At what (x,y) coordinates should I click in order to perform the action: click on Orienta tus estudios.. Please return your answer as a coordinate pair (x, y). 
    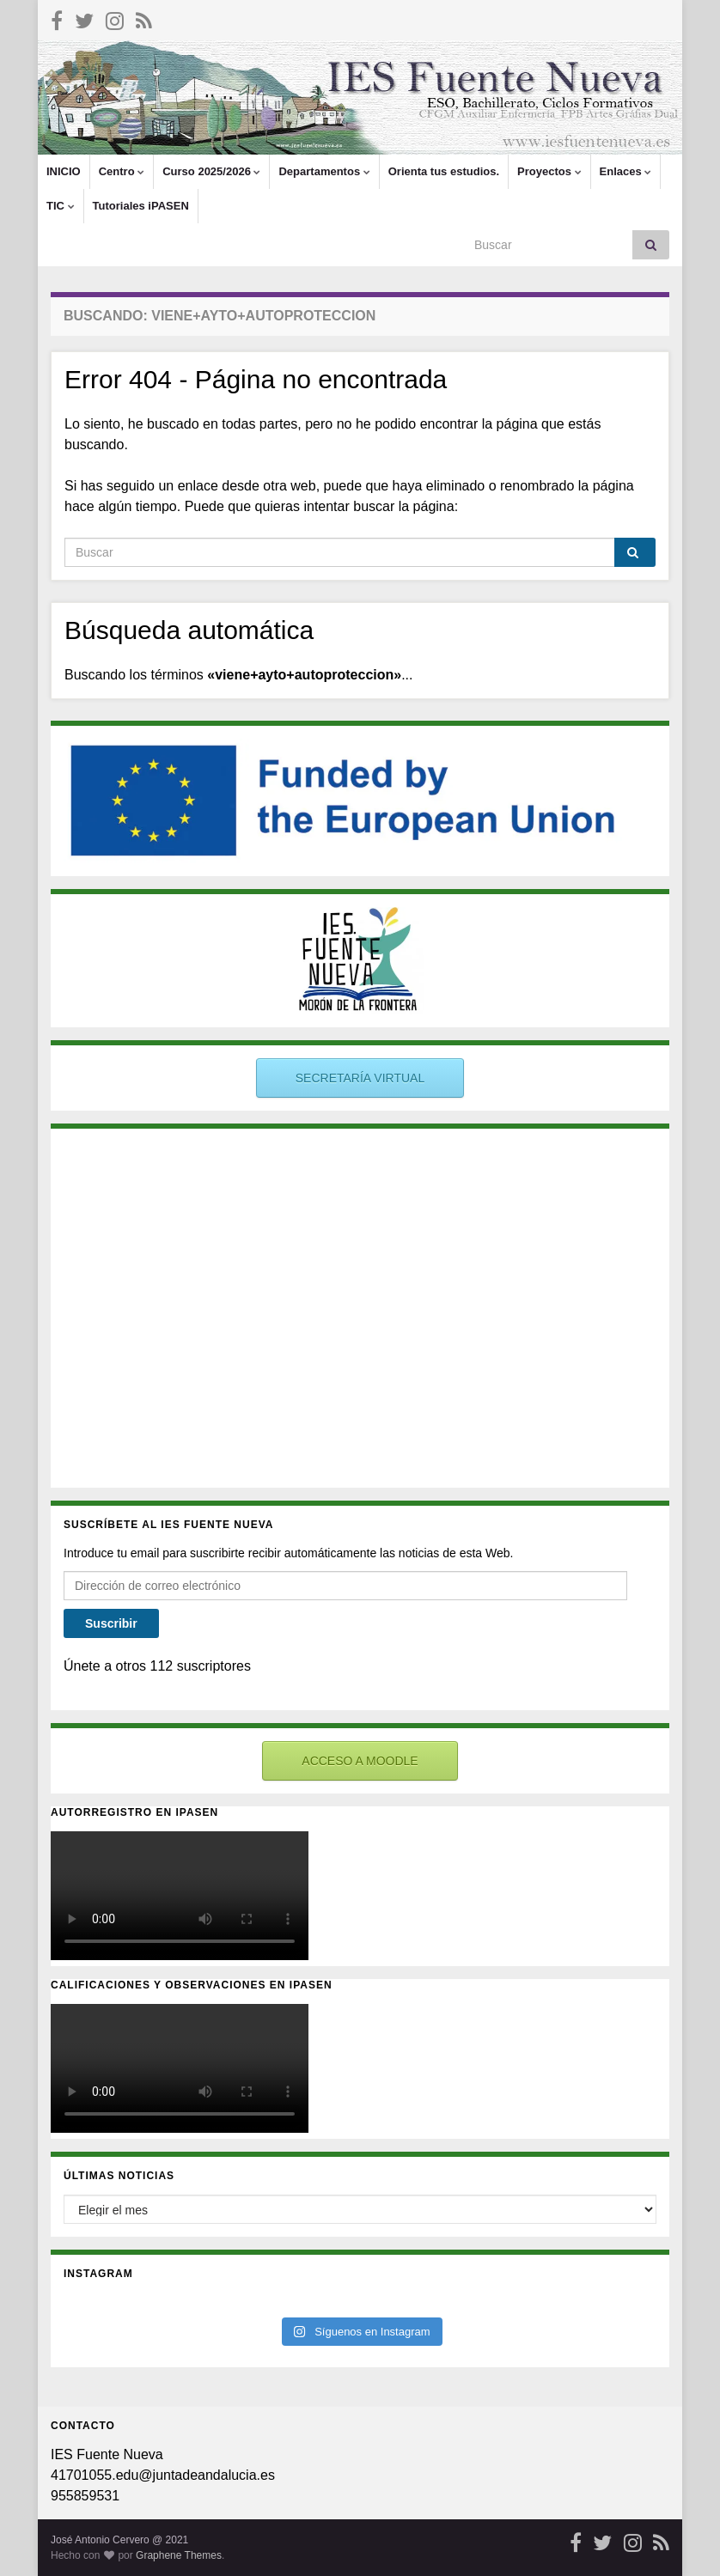
    Looking at the image, I should click on (443, 171).